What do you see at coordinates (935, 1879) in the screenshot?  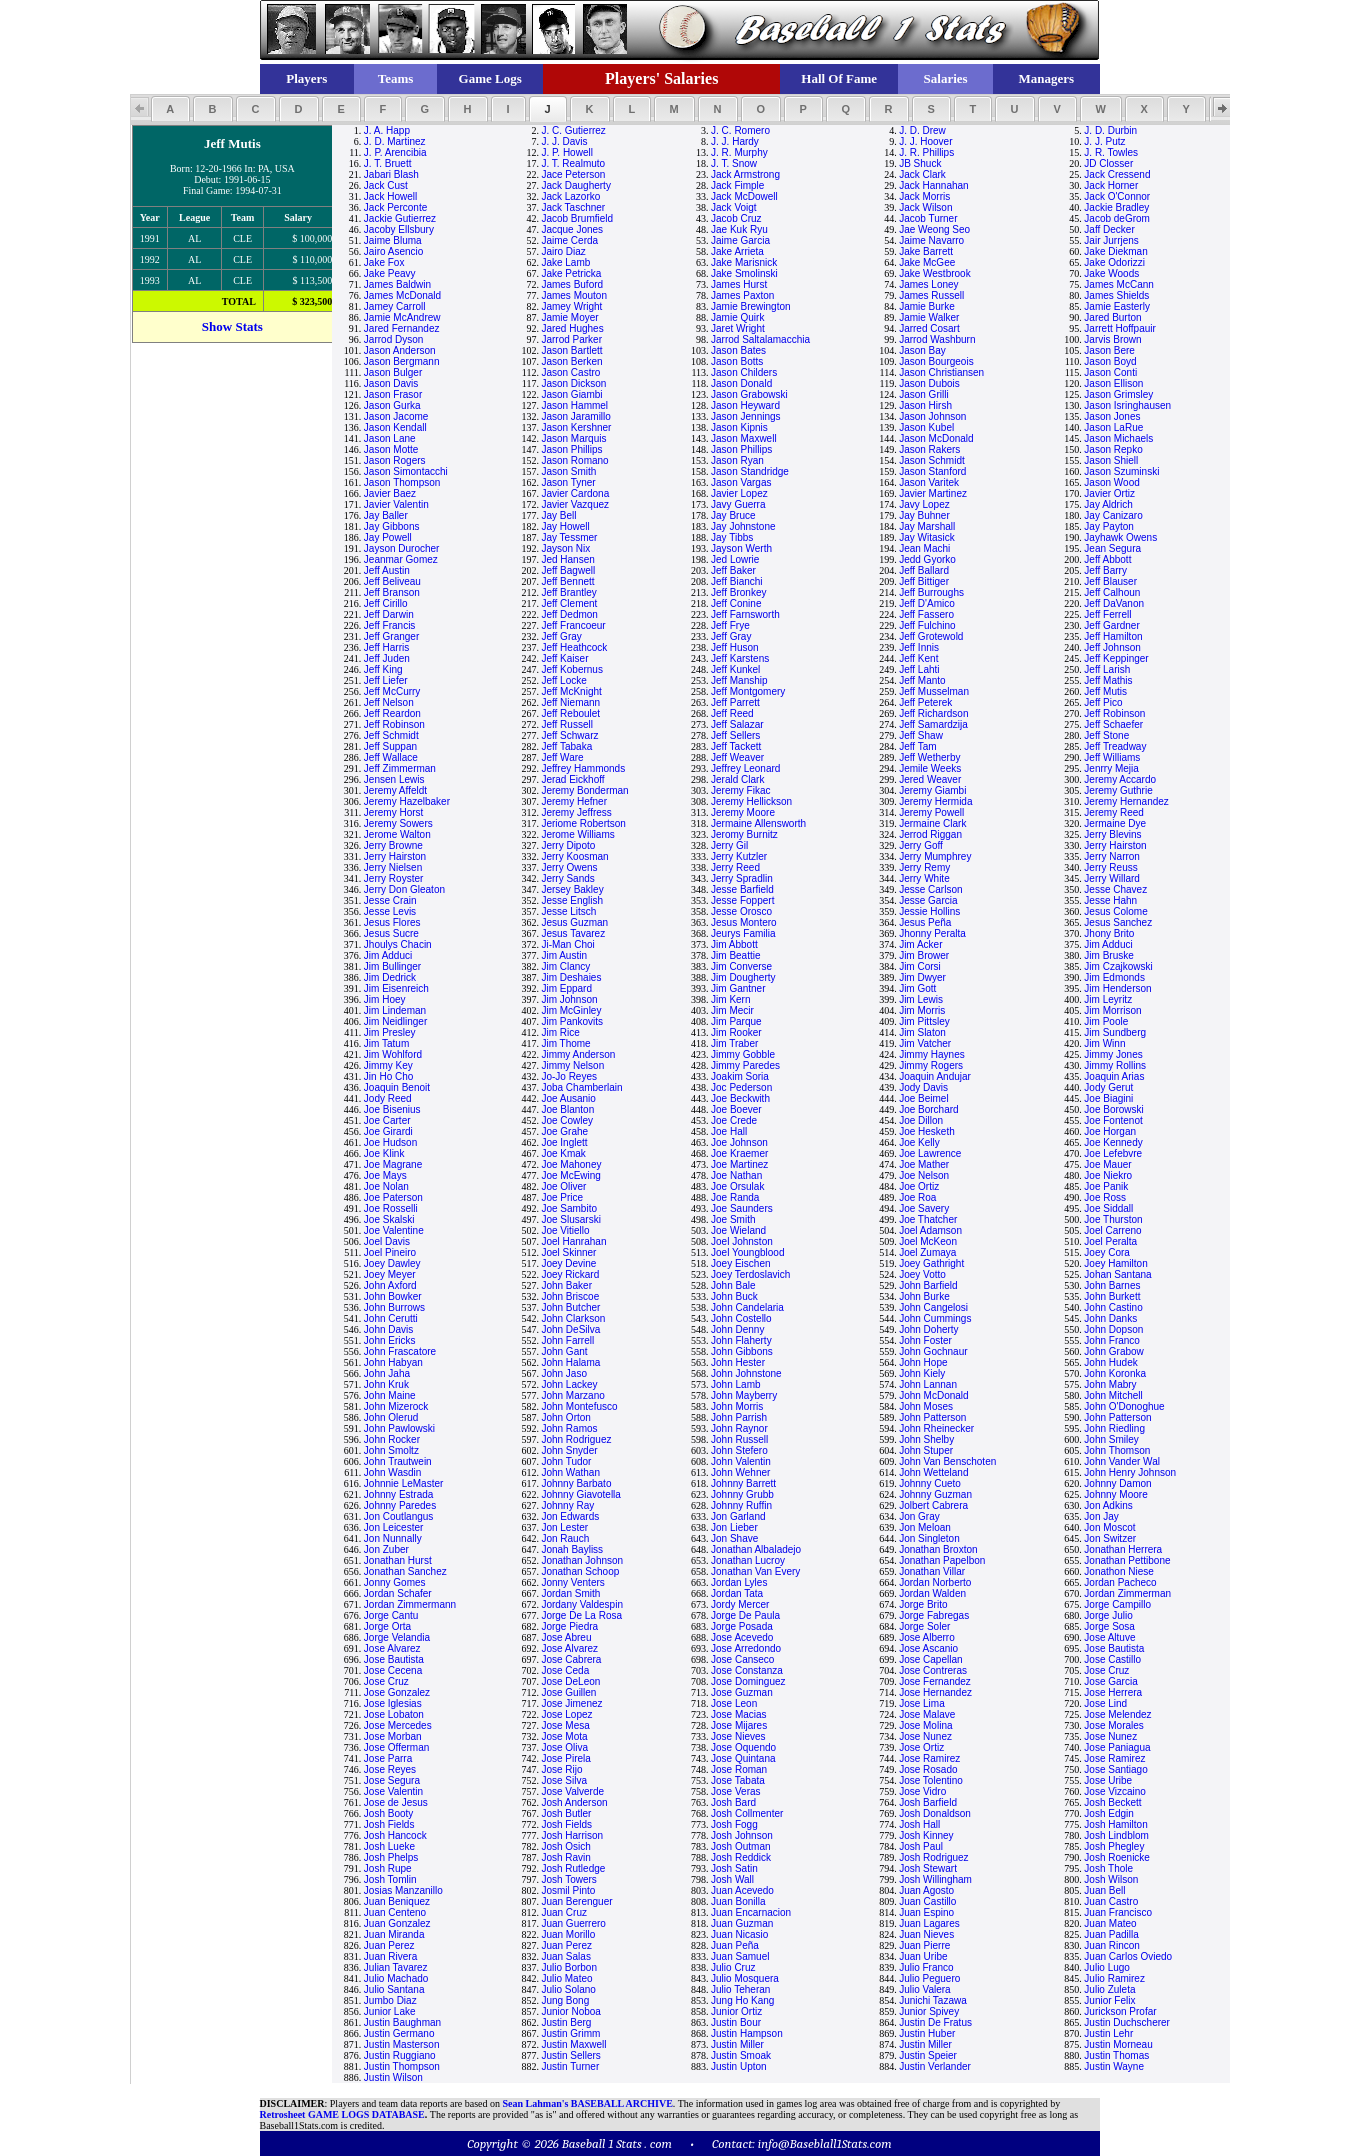 I see `Josh Willingham` at bounding box center [935, 1879].